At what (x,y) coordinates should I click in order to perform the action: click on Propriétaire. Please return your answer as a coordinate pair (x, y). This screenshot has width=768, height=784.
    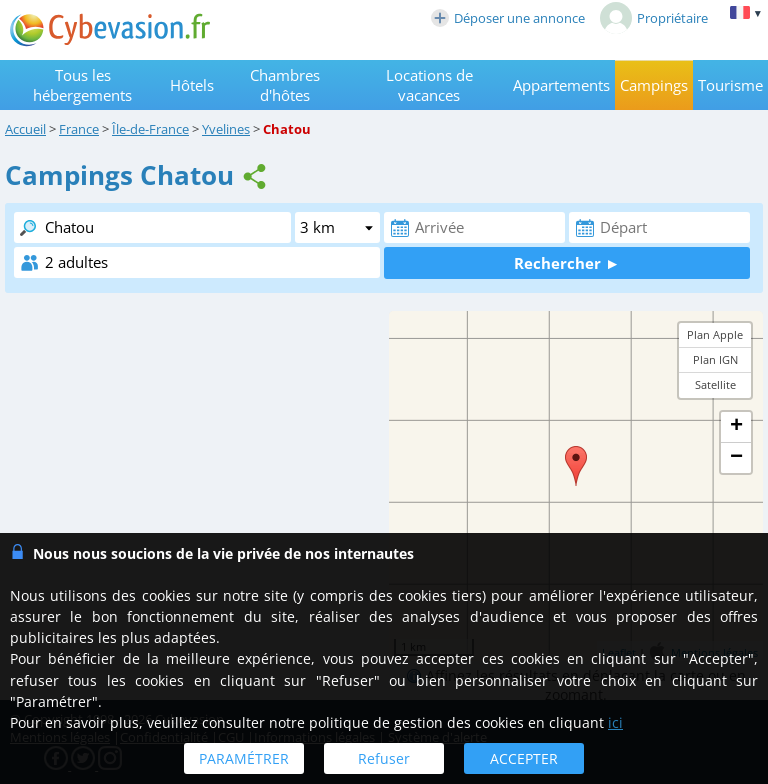
    Looking at the image, I should click on (654, 18).